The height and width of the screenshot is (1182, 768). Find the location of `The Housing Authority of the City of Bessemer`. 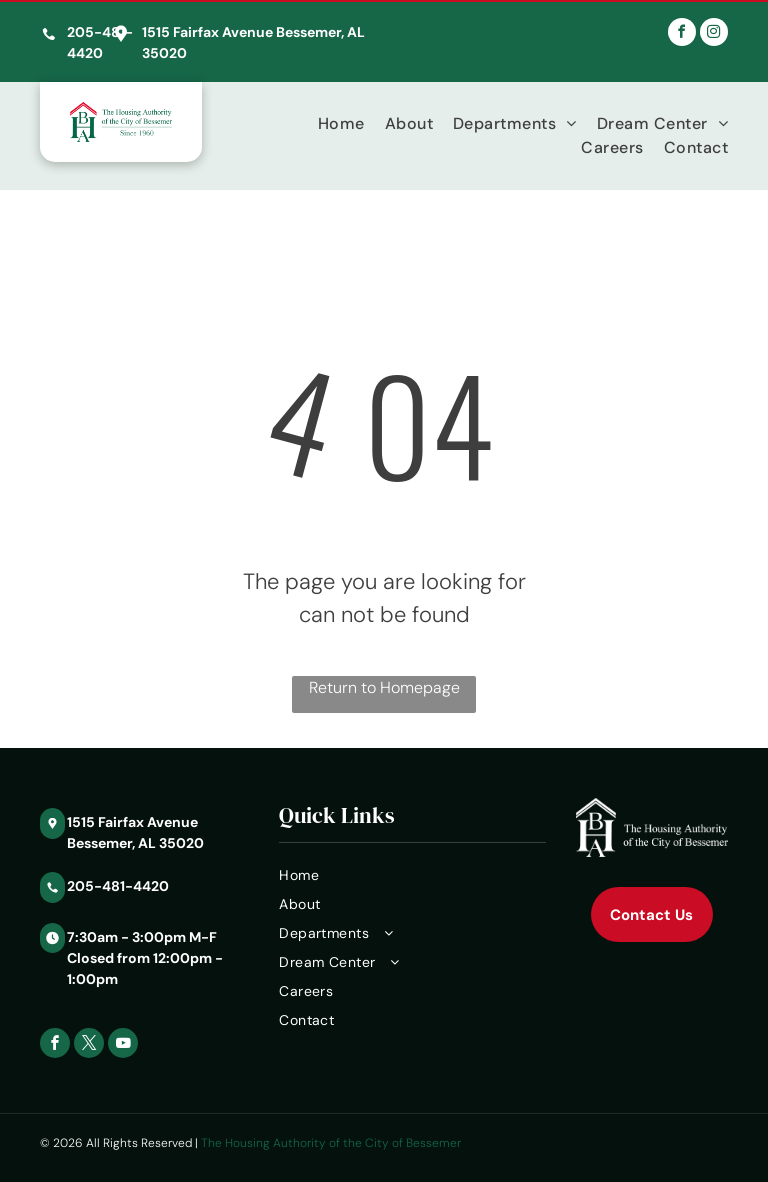

The Housing Authority of the City of Bessemer is located at coordinates (331, 1143).